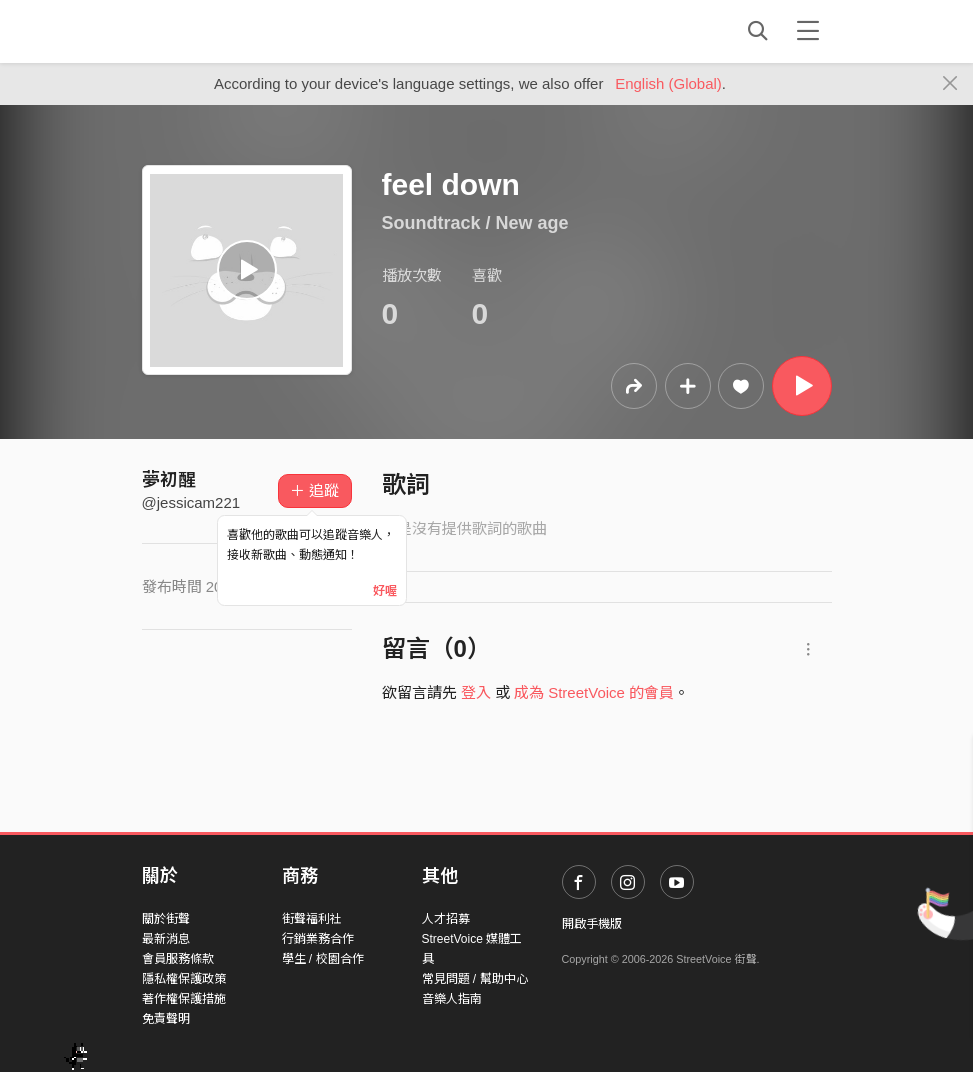 Image resolution: width=973 pixels, height=1072 pixels. I want to click on 免責聲明, so click(166, 1019).